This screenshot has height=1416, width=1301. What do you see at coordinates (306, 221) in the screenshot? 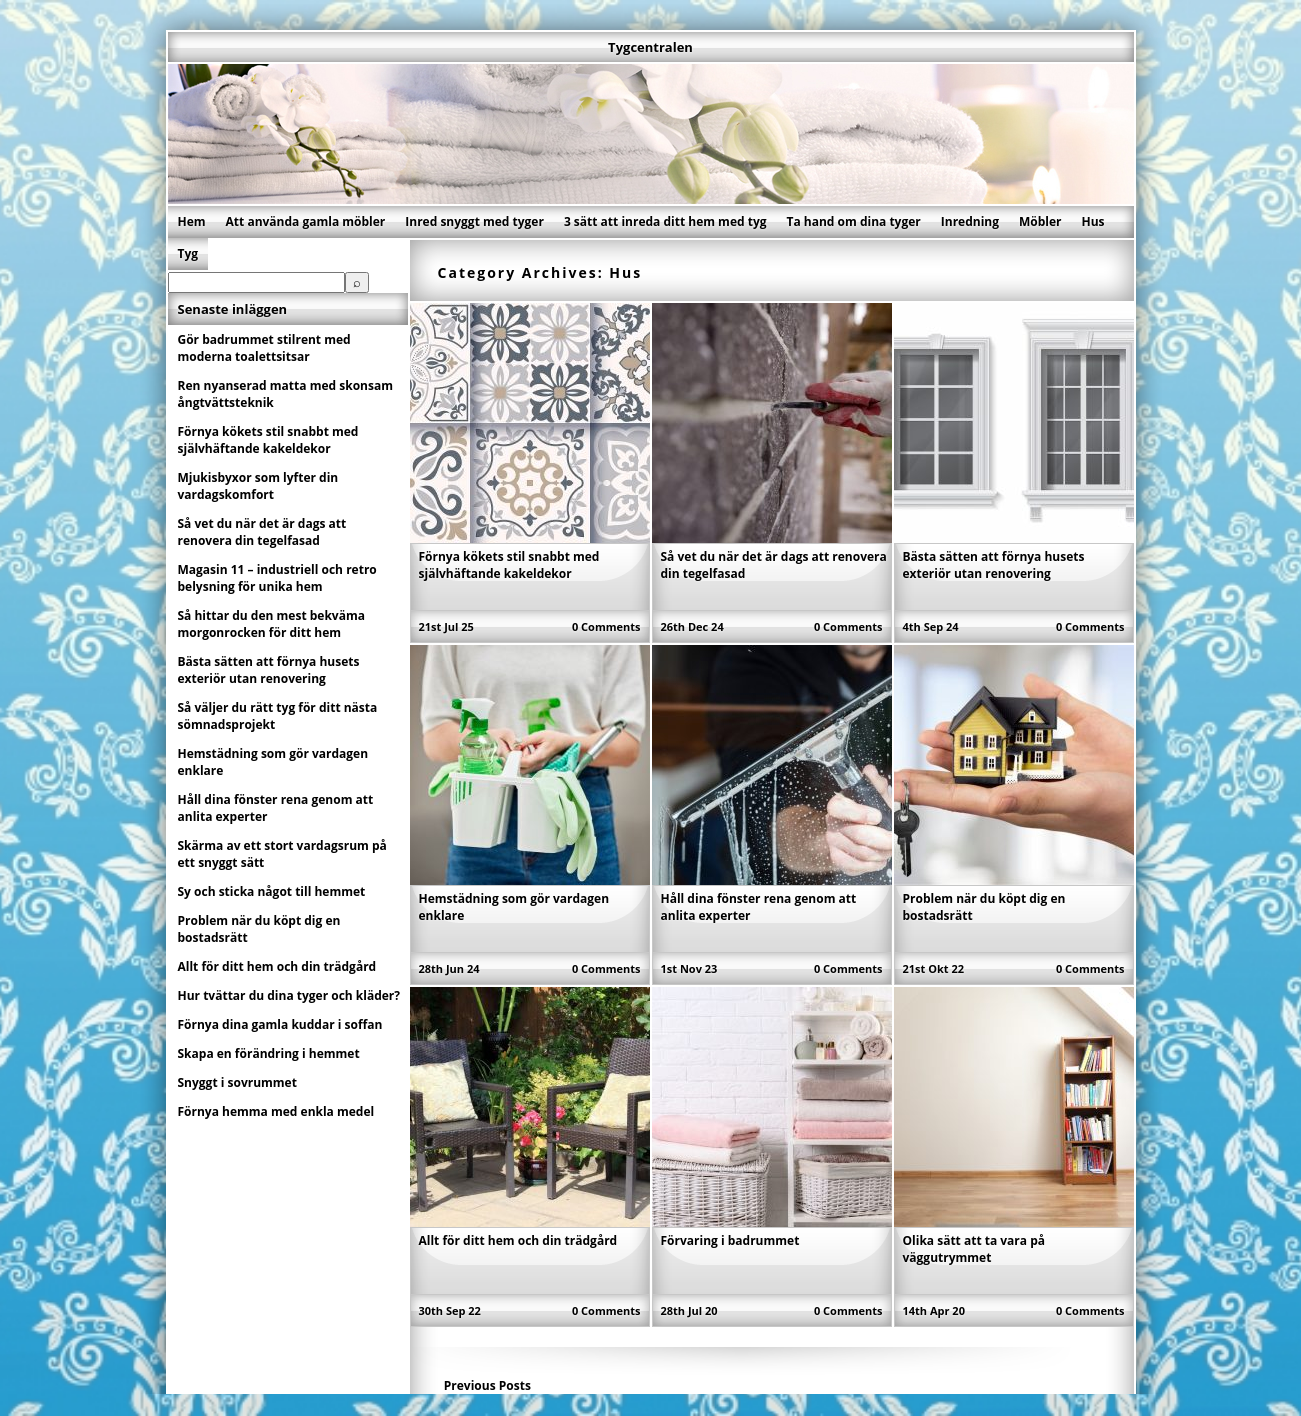
I see `Att använda gamla möbler` at bounding box center [306, 221].